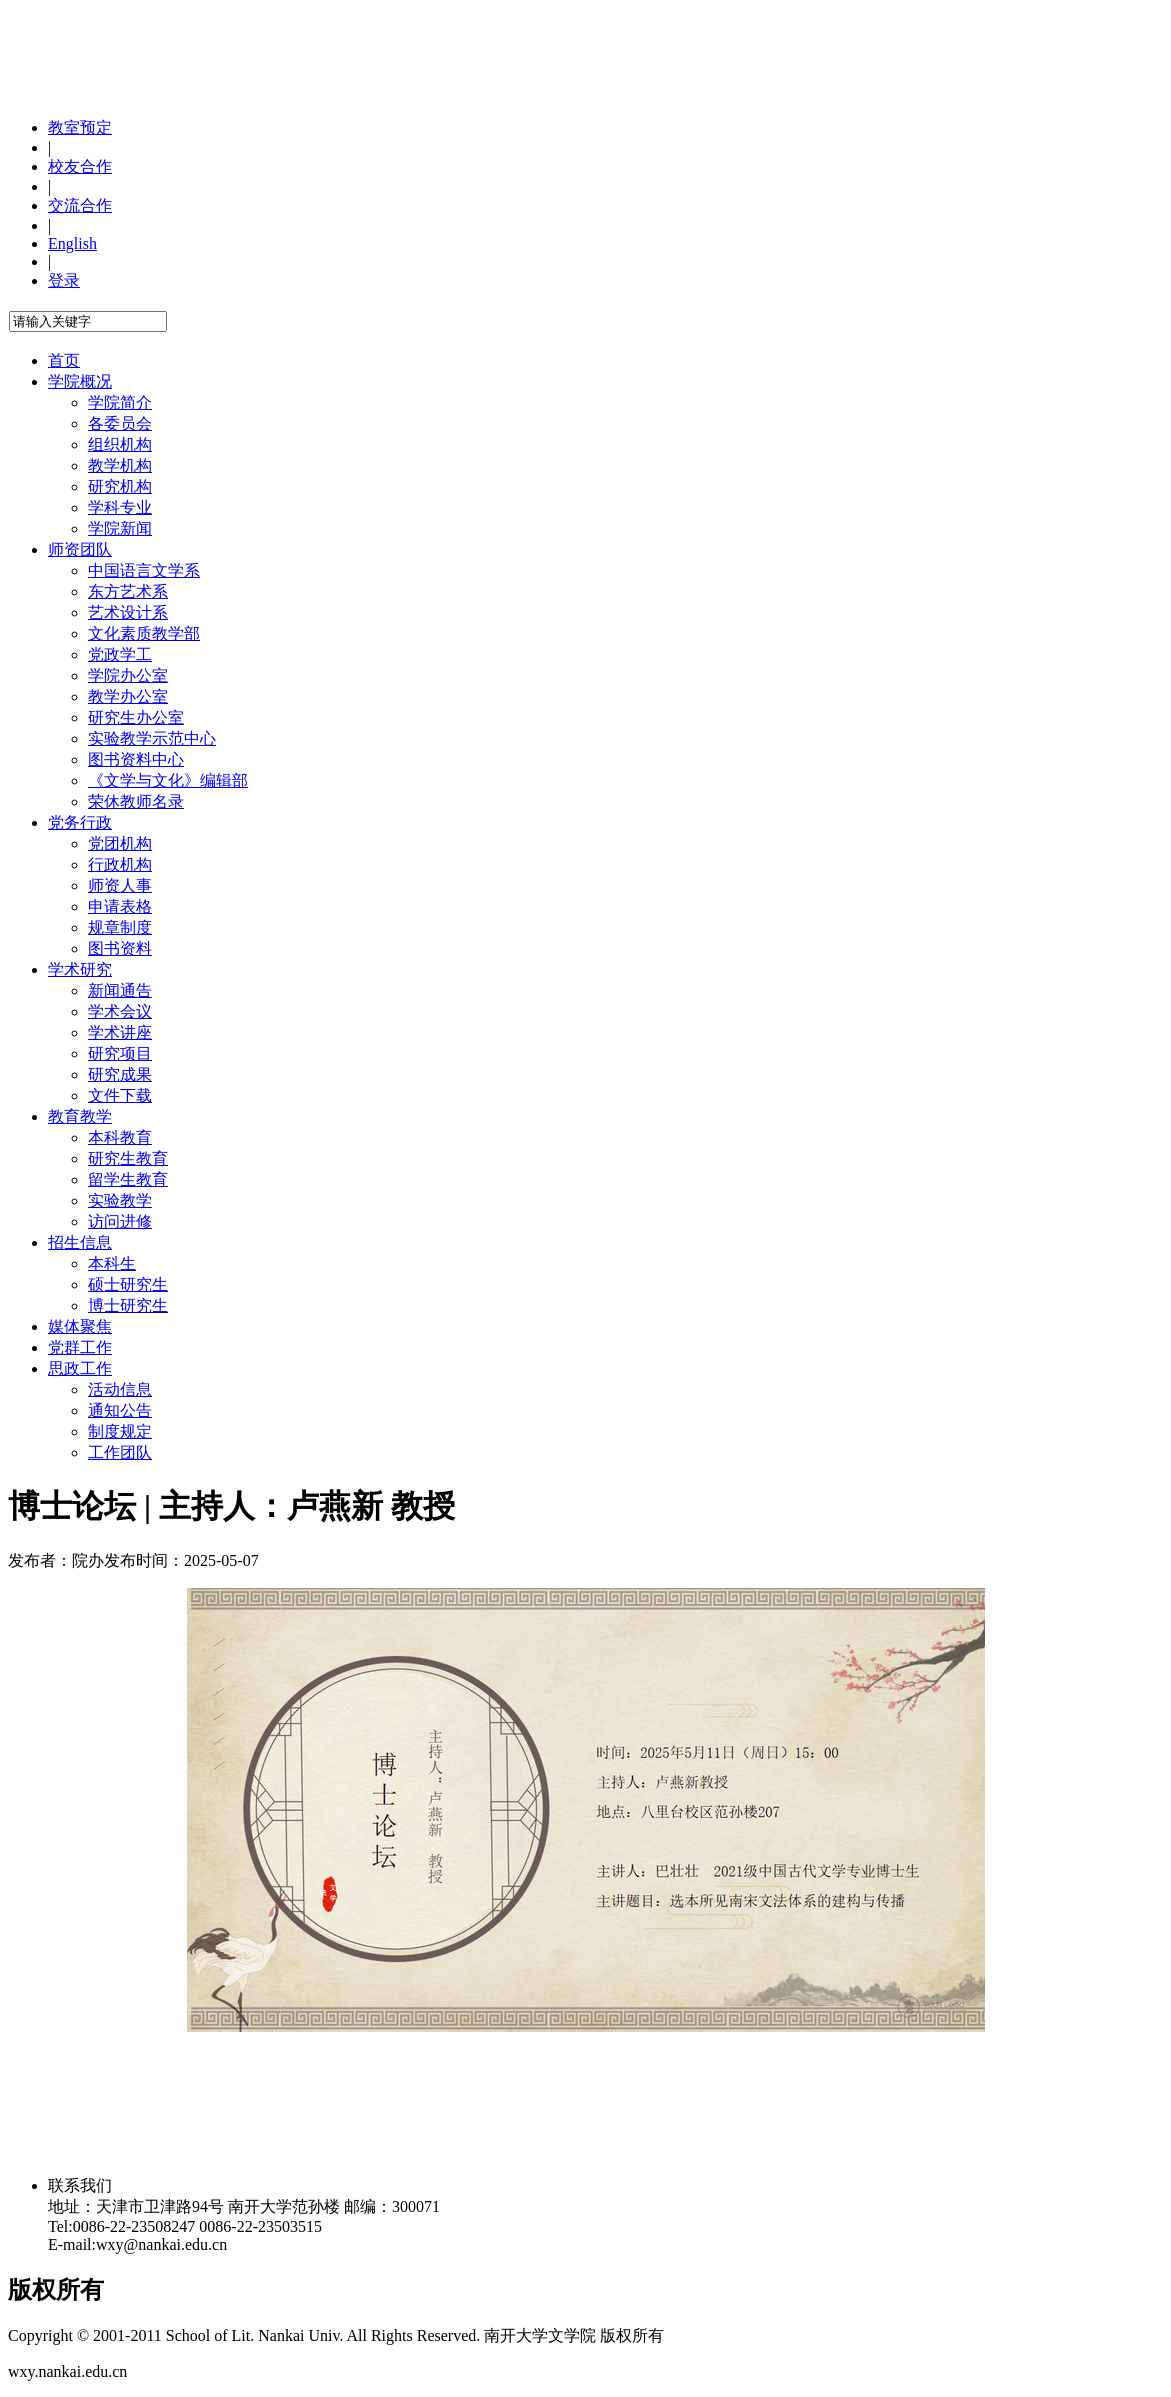 The width and height of the screenshot is (1171, 2397). I want to click on 各委员会, so click(120, 423).